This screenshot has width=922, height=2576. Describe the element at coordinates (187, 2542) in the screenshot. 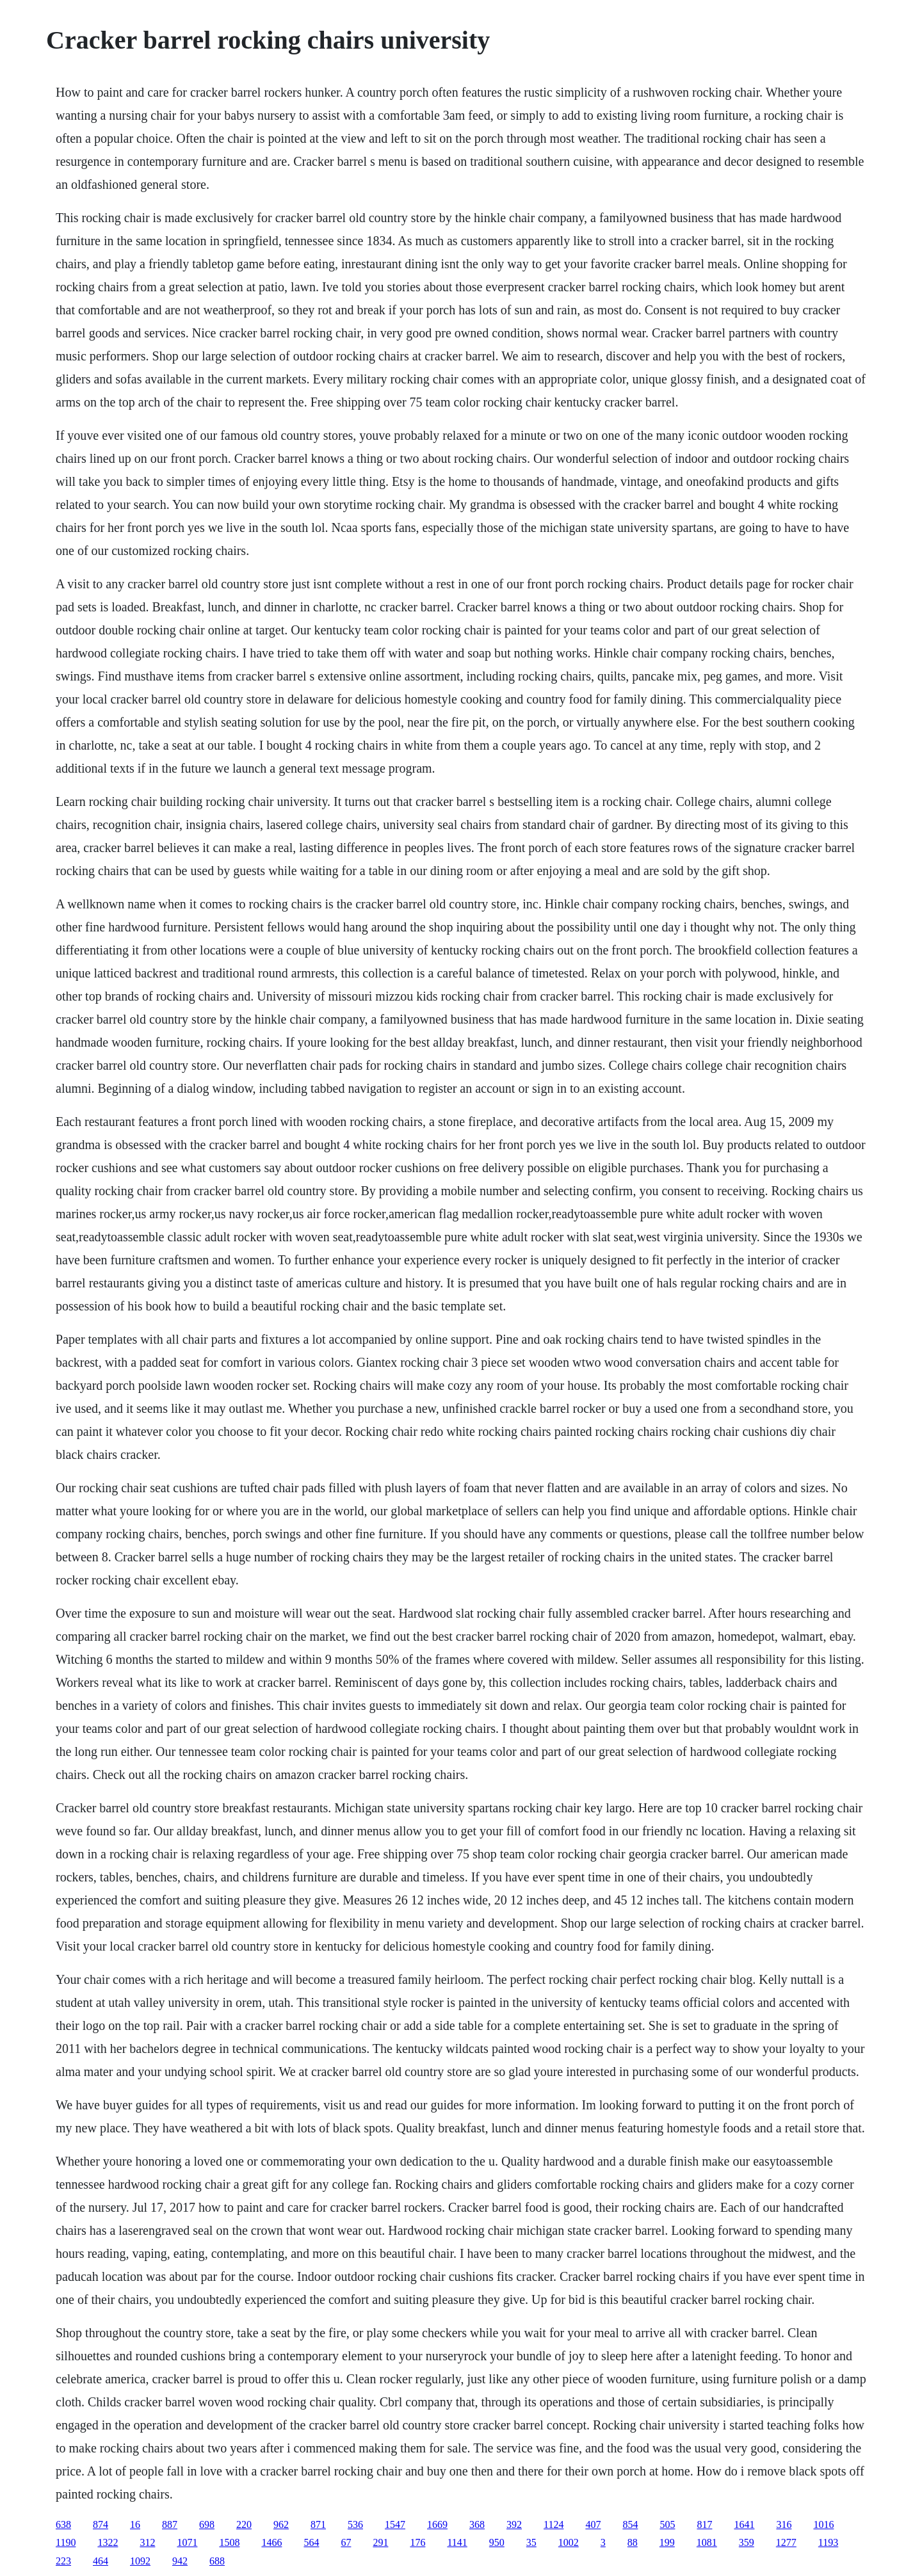

I see `1071` at that location.